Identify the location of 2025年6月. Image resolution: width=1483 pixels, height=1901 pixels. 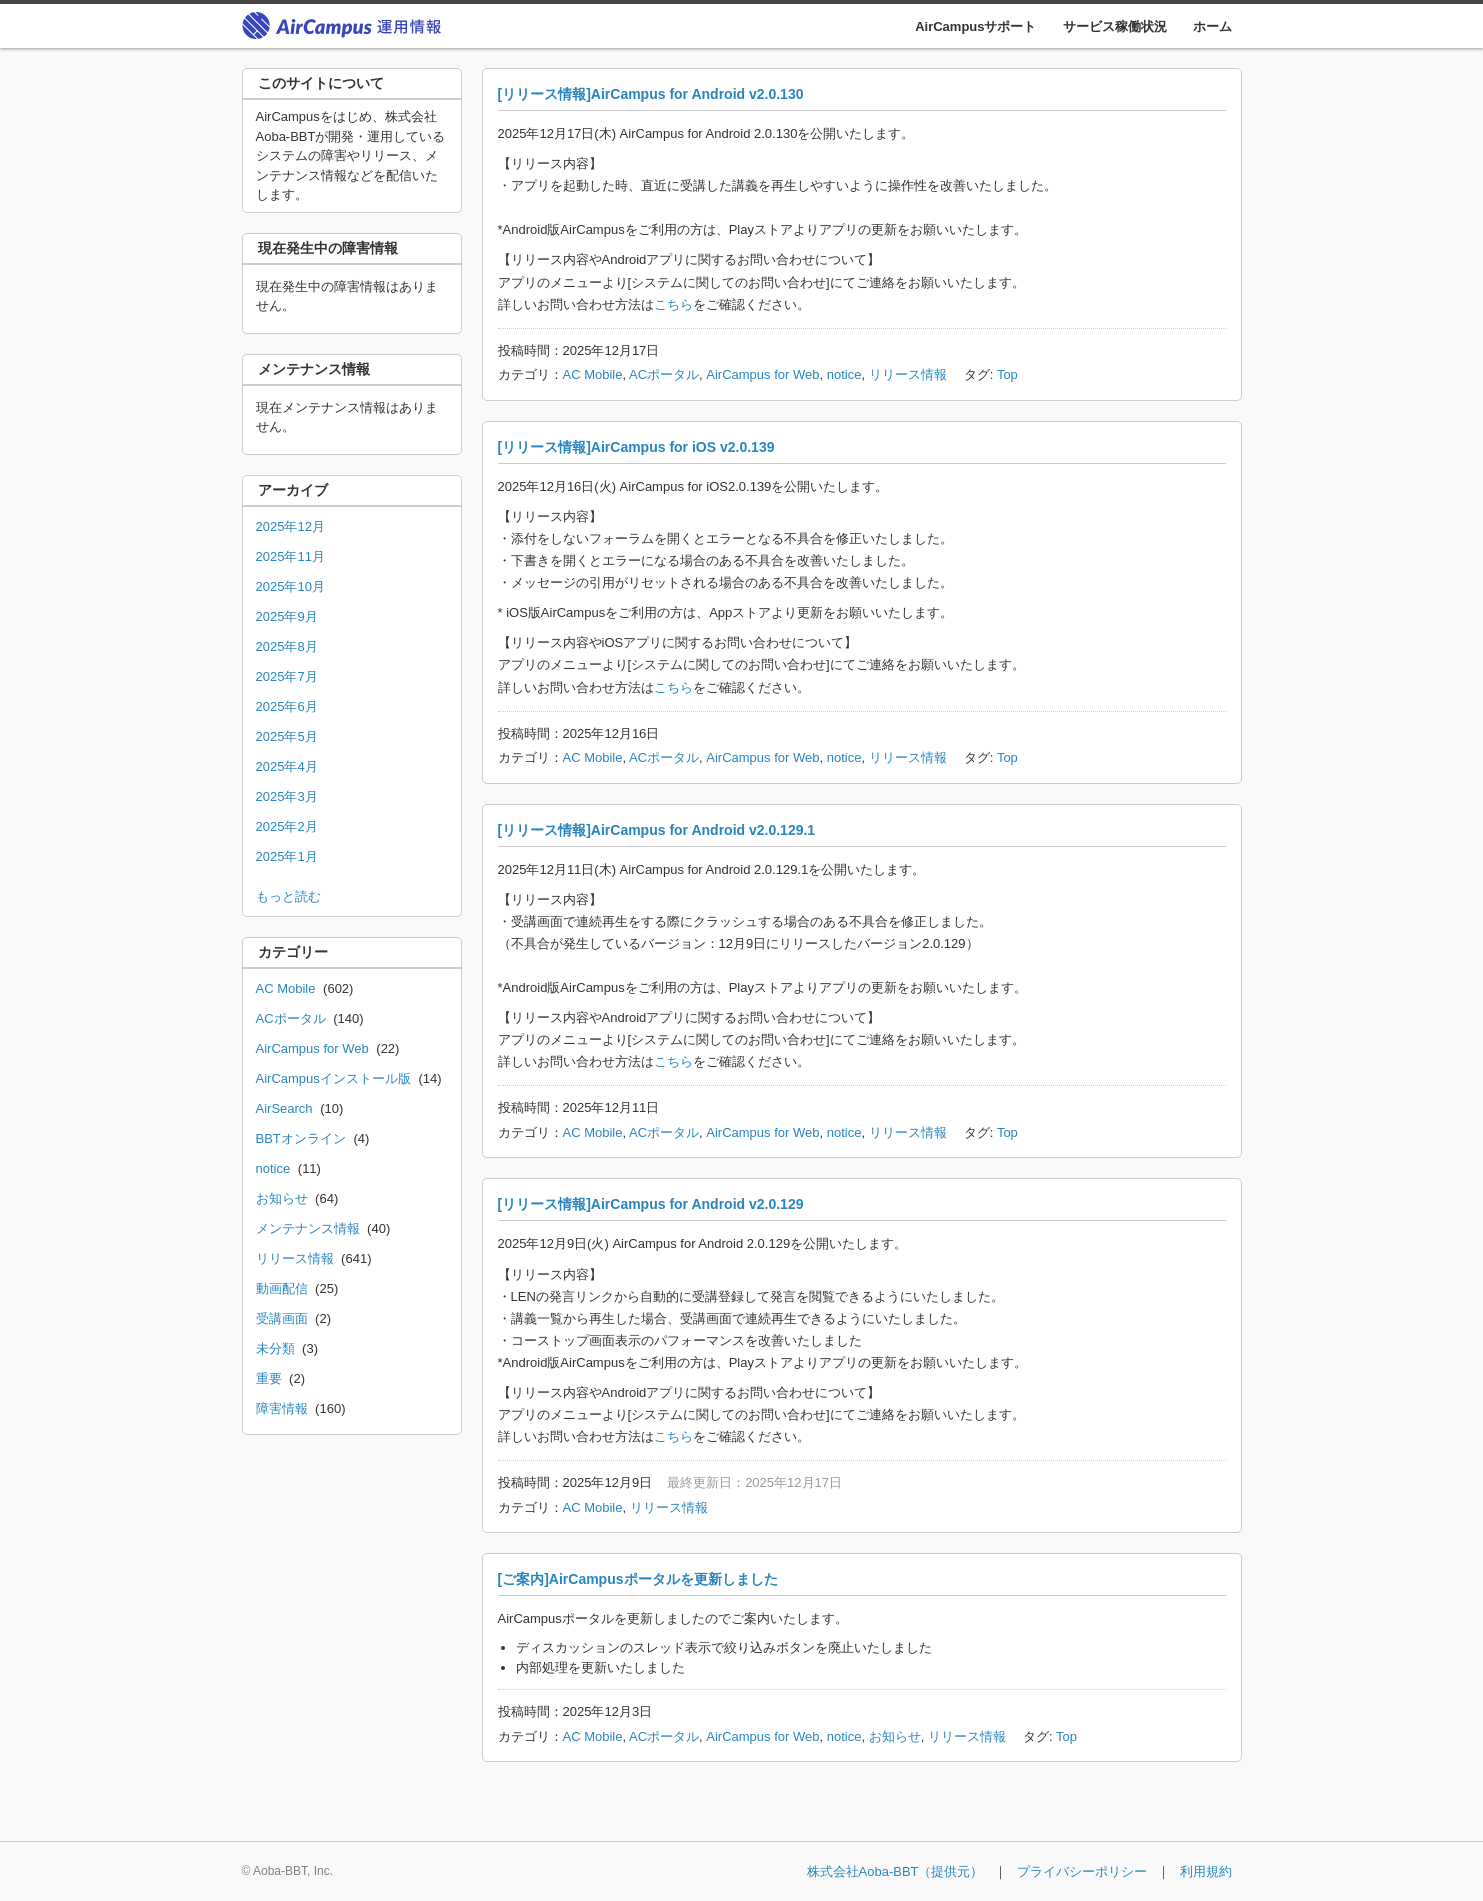
(287, 706).